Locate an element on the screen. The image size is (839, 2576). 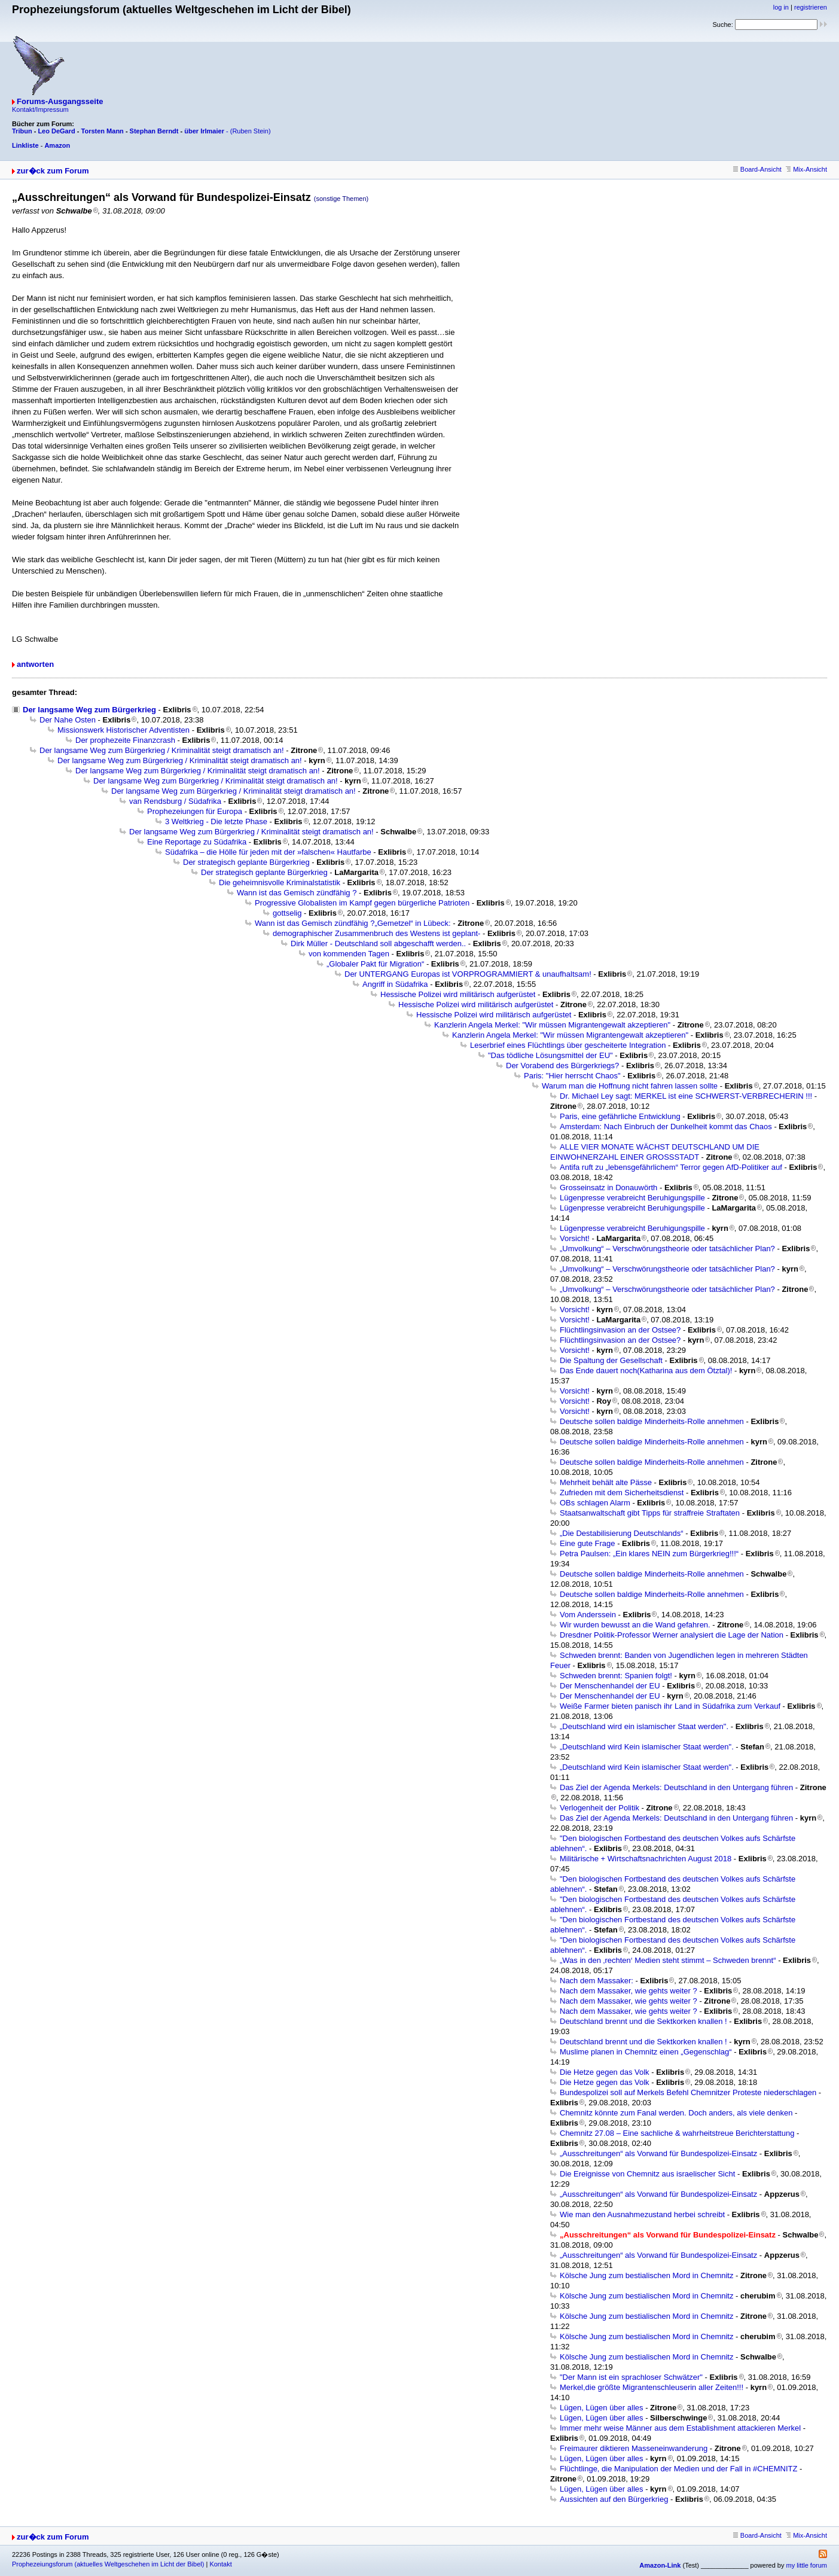
von kommenden Tagen is located at coordinates (349, 953).